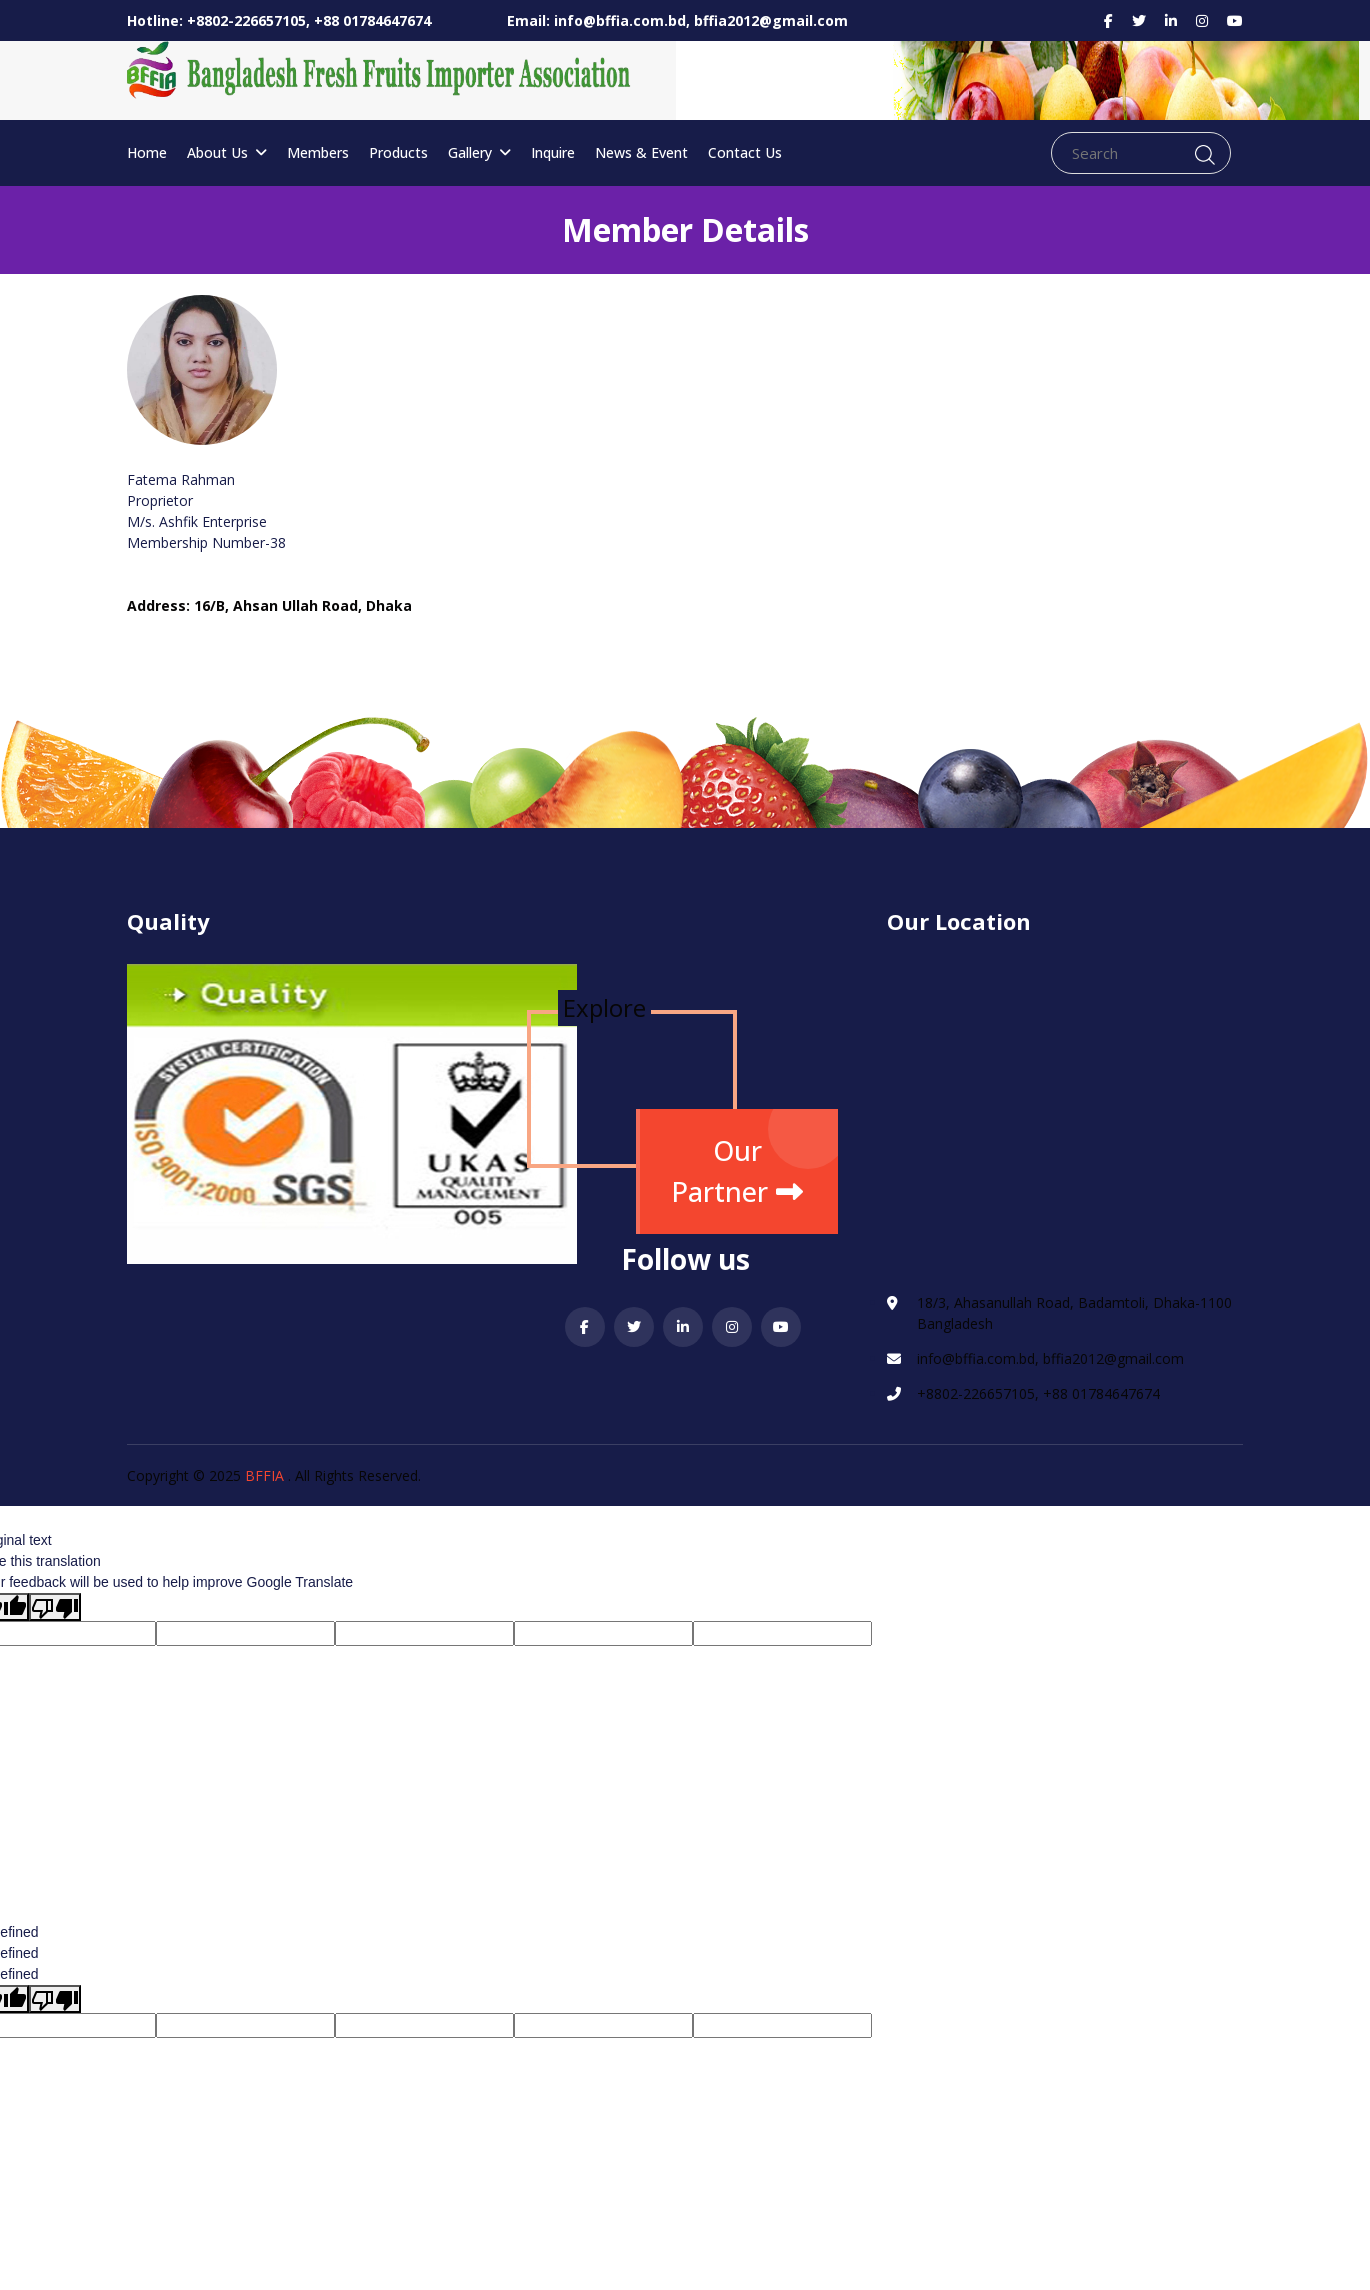 The height and width of the screenshot is (2290, 1370). What do you see at coordinates (641, 152) in the screenshot?
I see `News & Event` at bounding box center [641, 152].